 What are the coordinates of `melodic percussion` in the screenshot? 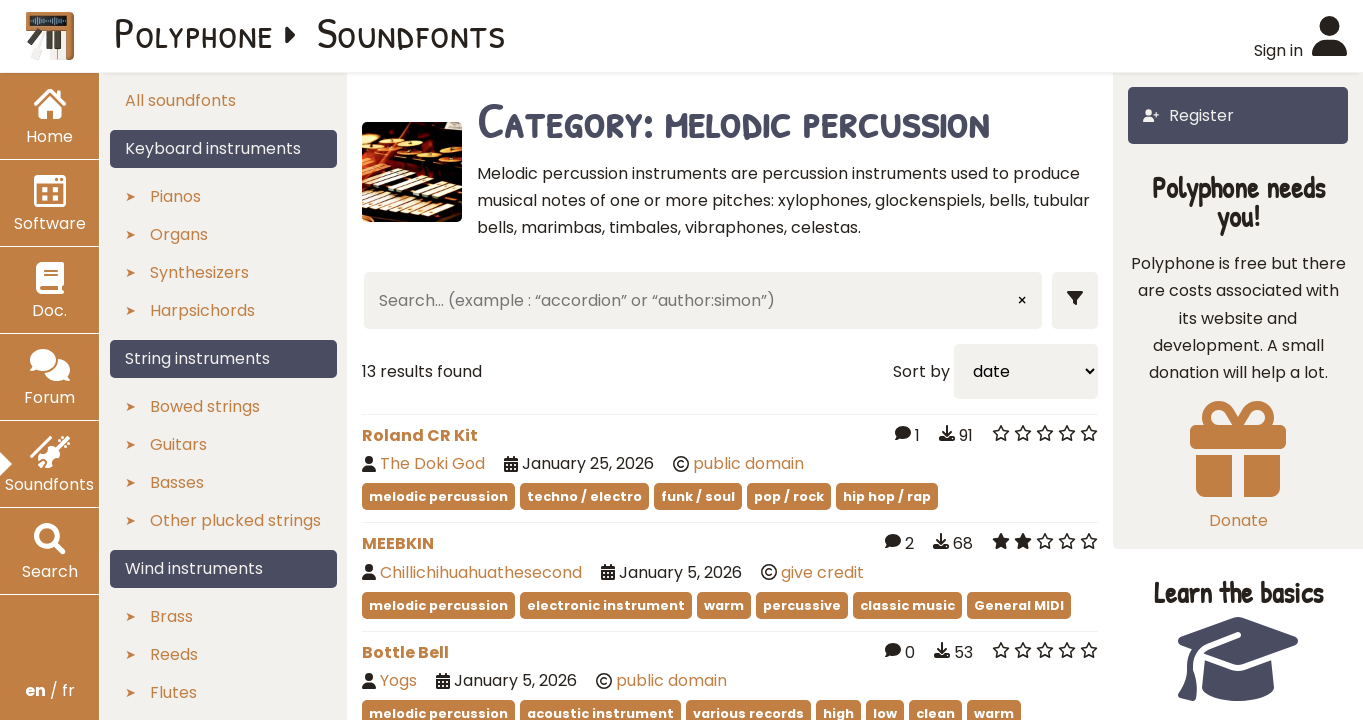 It's located at (438, 496).